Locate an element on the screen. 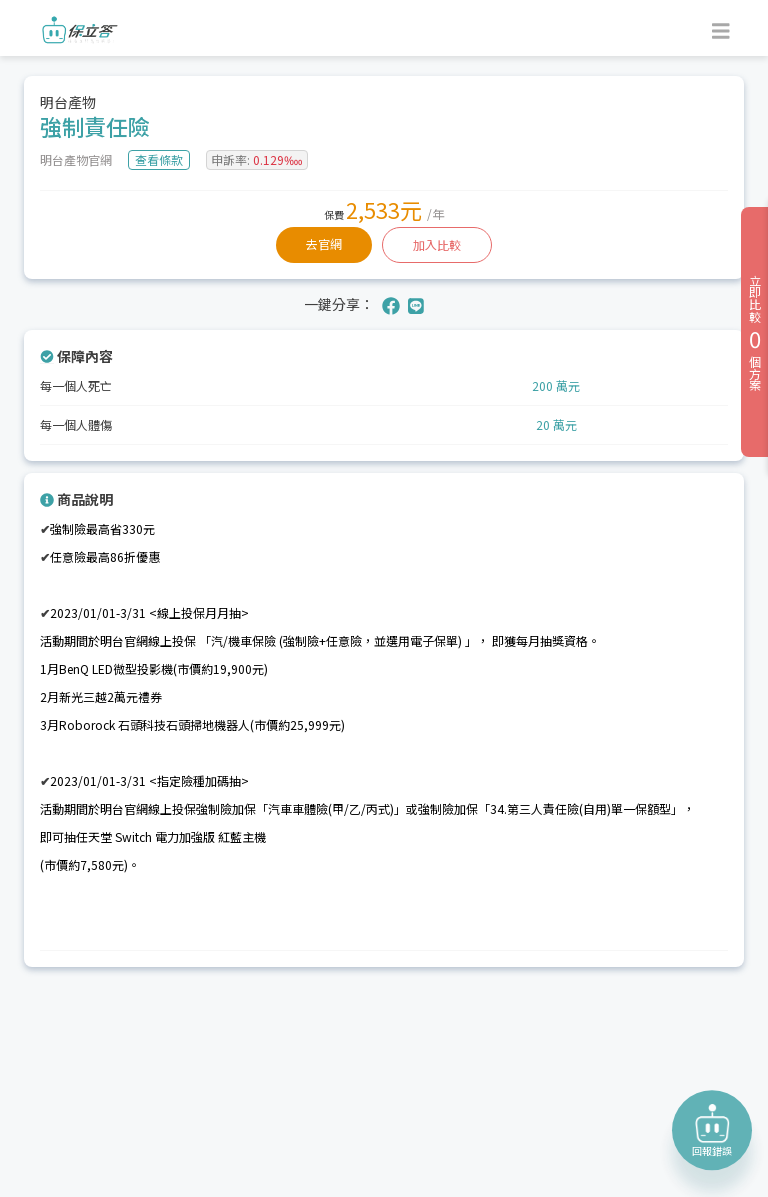  去官網 is located at coordinates (324, 243).